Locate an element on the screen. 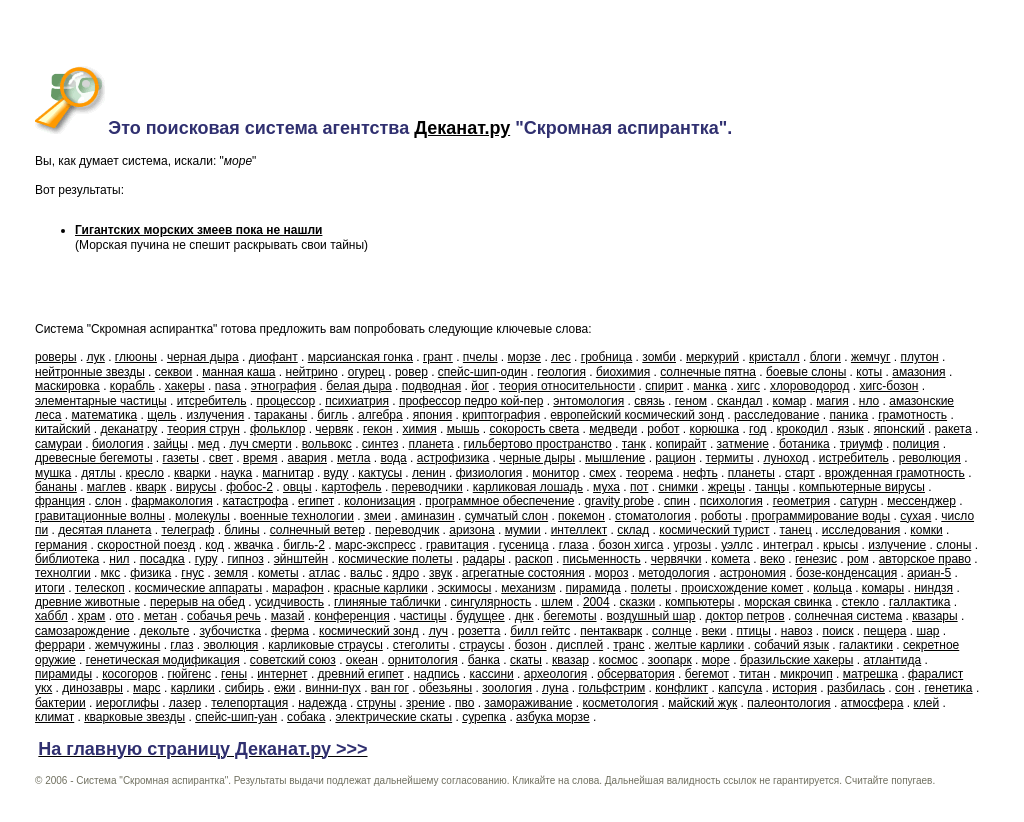  сурепка is located at coordinates (484, 717).